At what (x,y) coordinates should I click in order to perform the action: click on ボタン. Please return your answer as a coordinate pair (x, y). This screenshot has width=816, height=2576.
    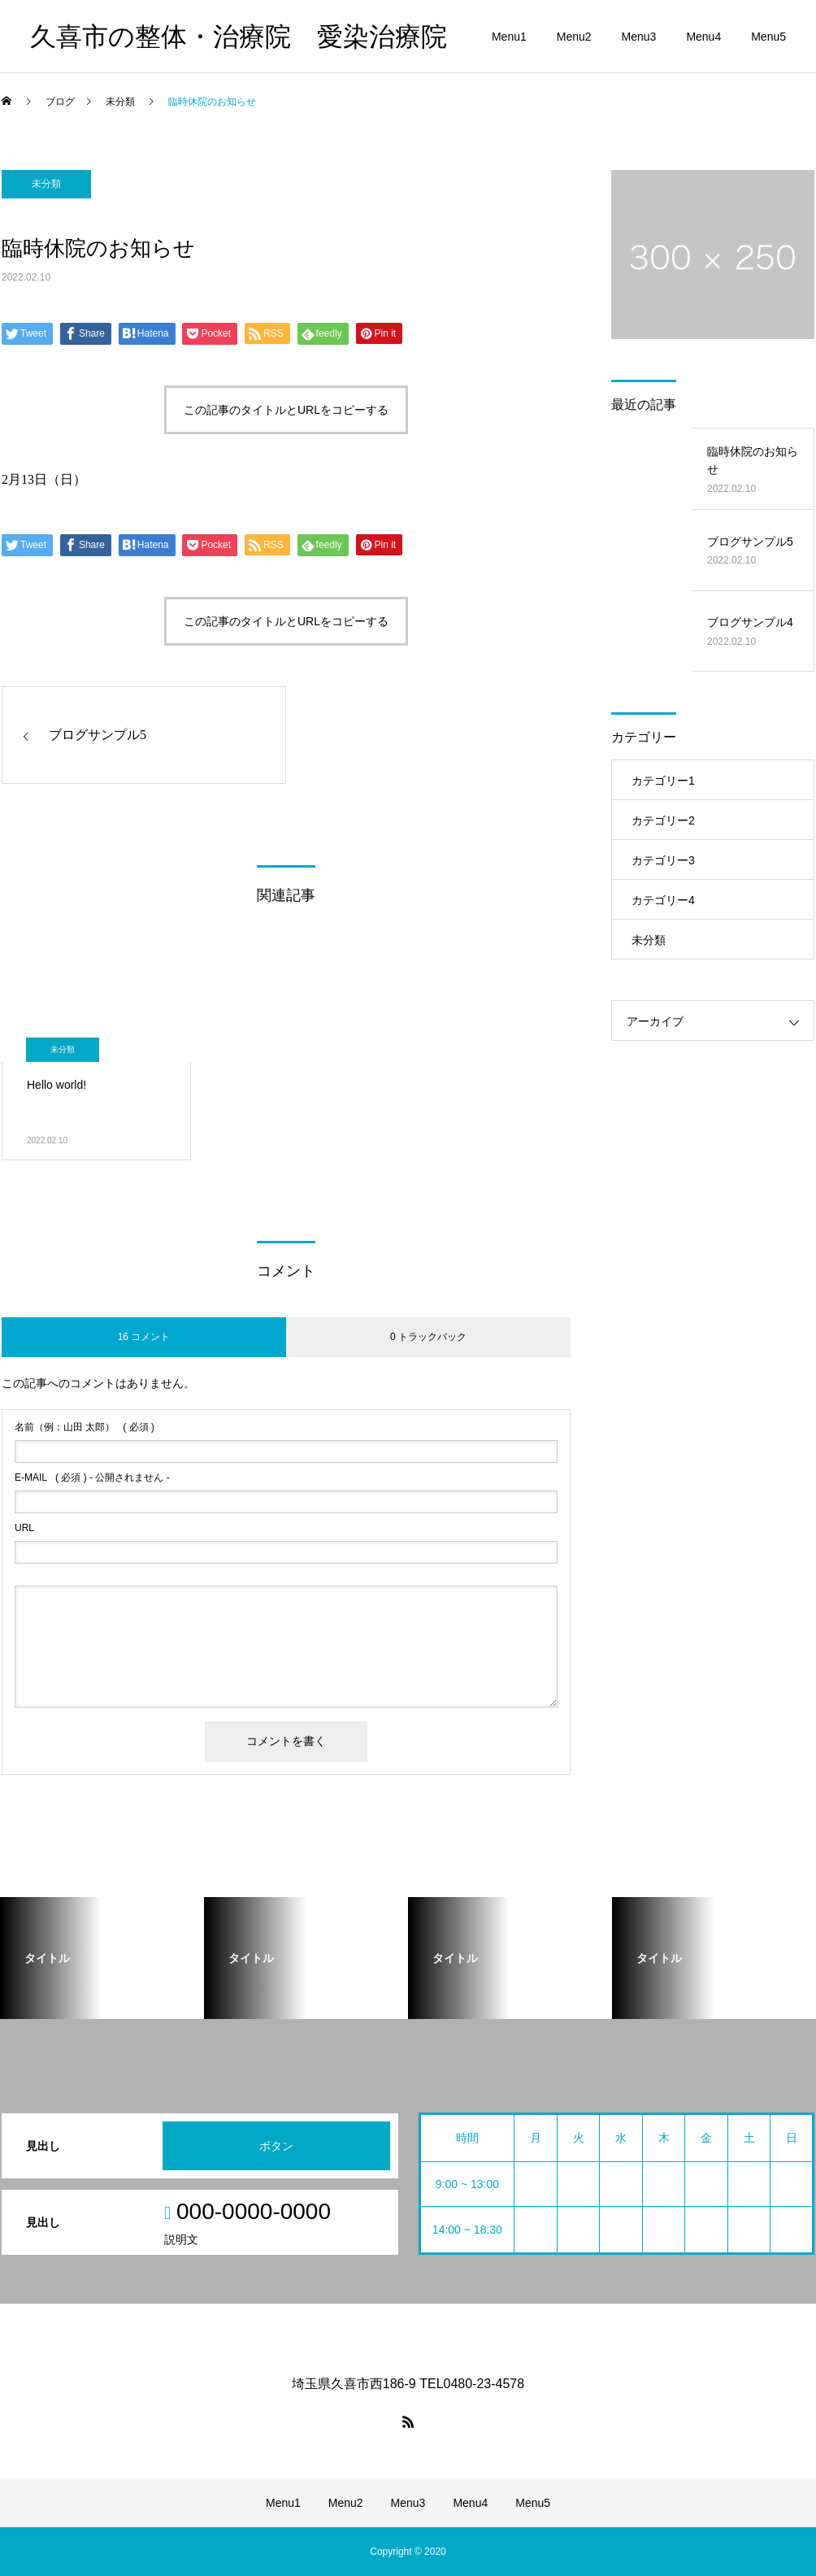
    Looking at the image, I should click on (276, 2145).